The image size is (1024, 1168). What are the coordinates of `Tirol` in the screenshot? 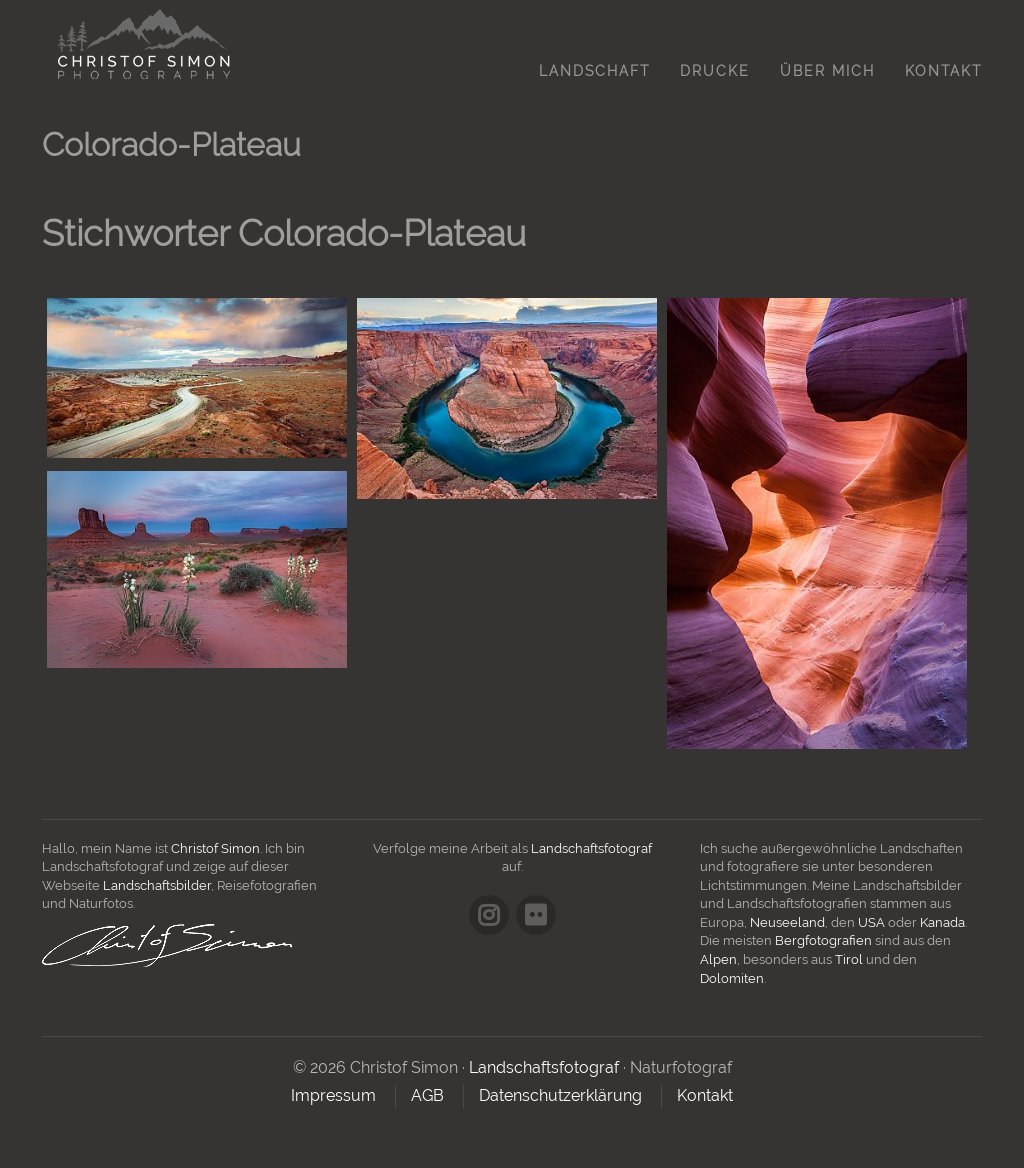 It's located at (849, 959).